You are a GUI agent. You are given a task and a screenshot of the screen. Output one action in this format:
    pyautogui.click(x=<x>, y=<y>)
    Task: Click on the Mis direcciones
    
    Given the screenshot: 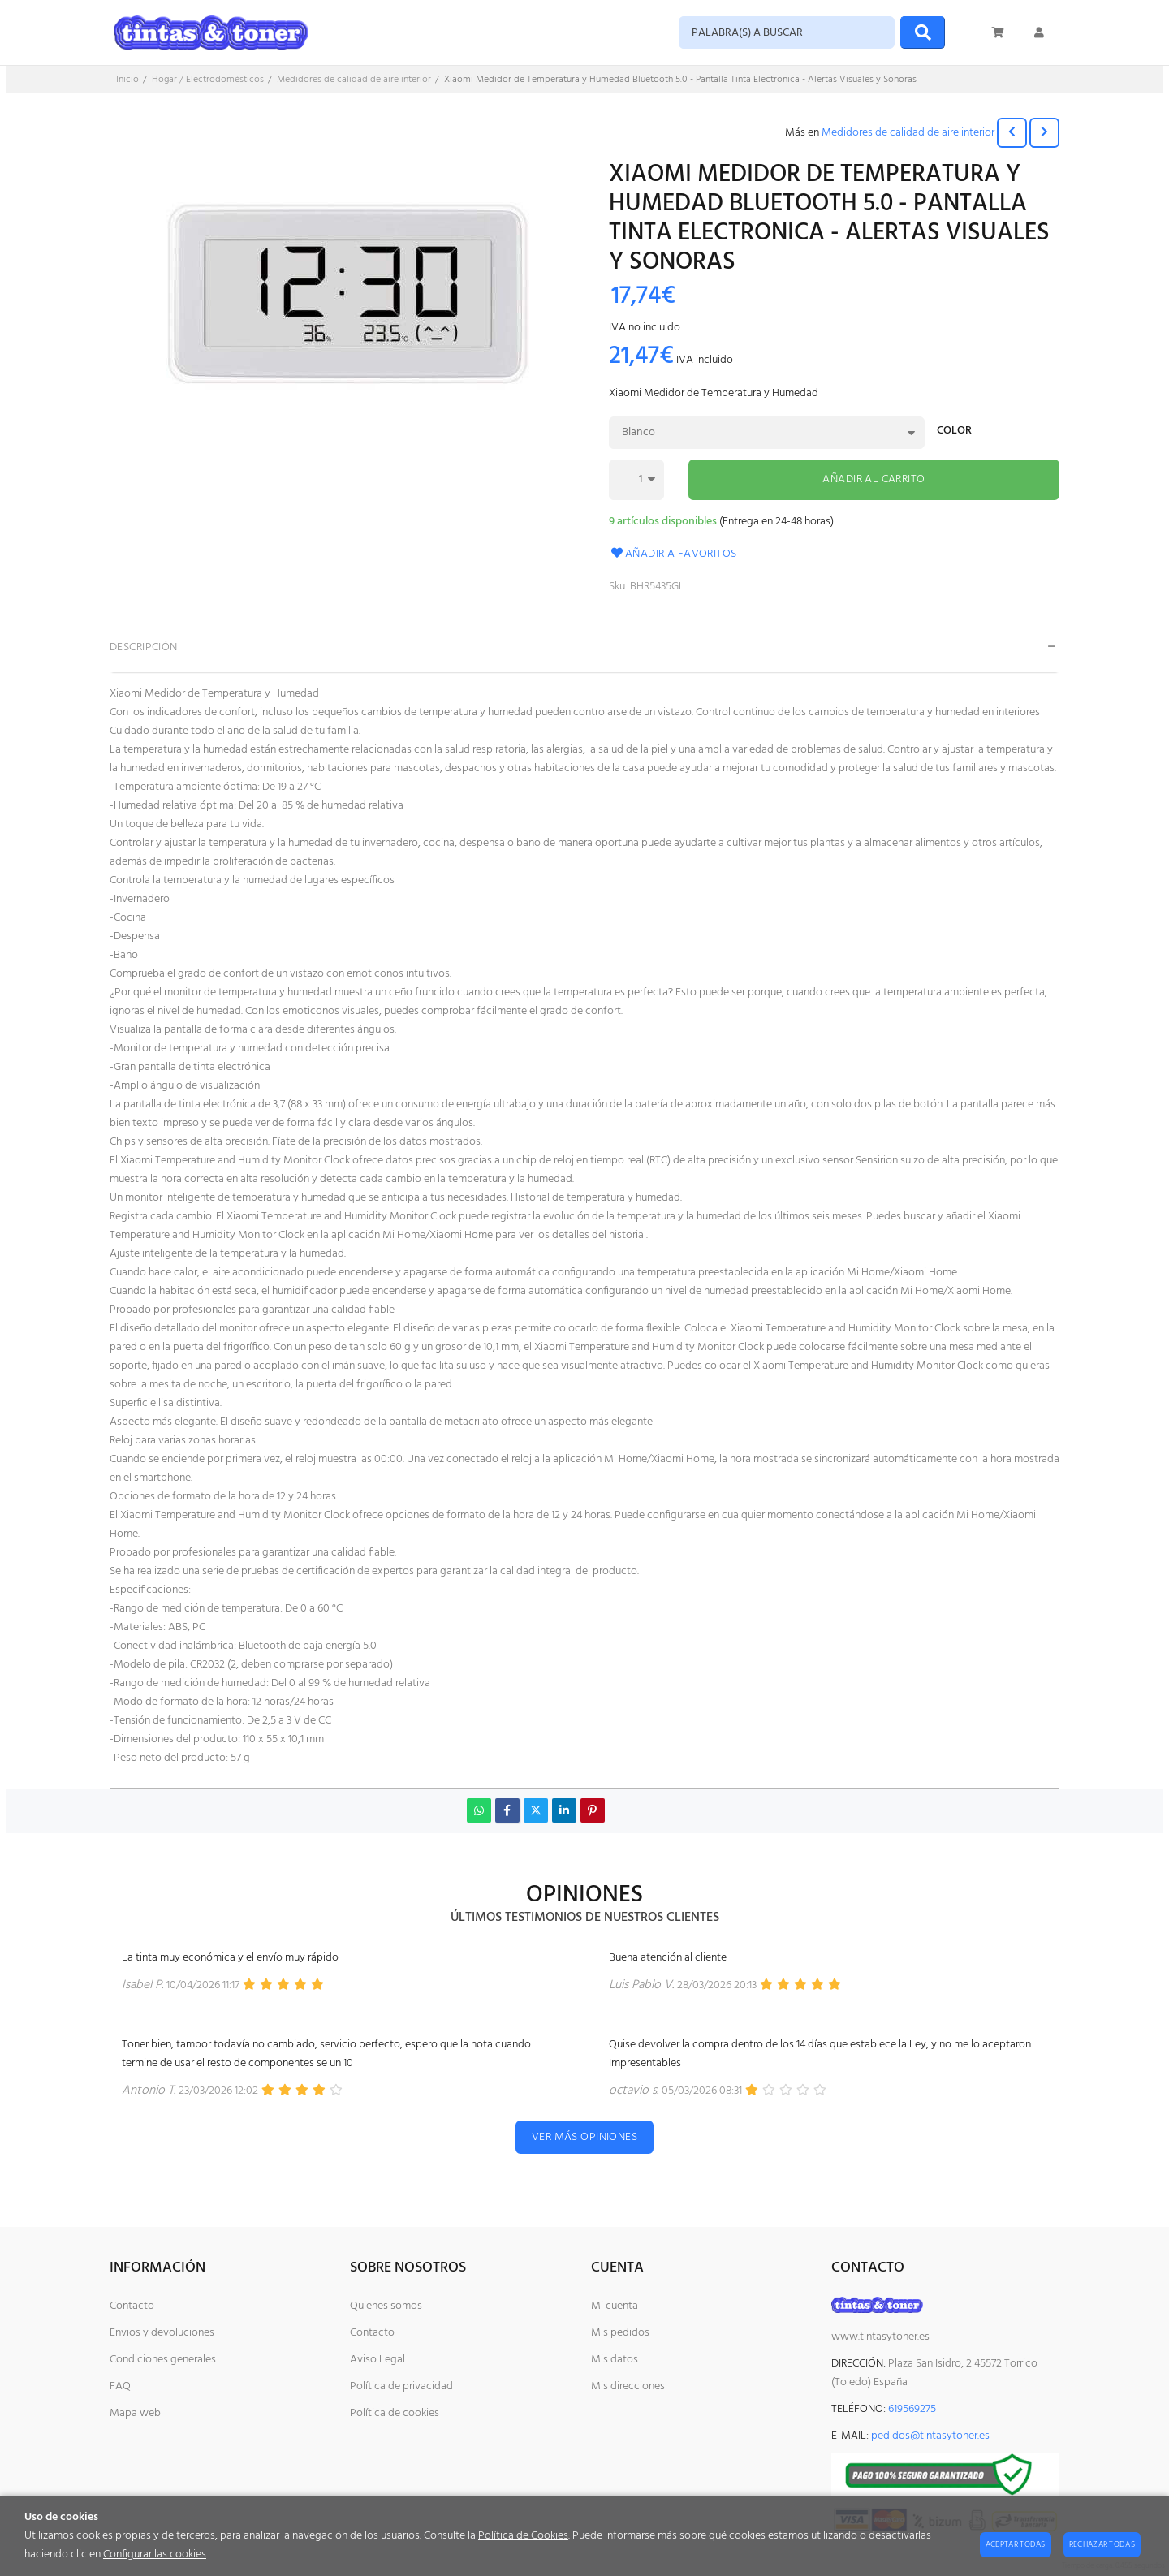 What is the action you would take?
    pyautogui.click(x=628, y=2386)
    